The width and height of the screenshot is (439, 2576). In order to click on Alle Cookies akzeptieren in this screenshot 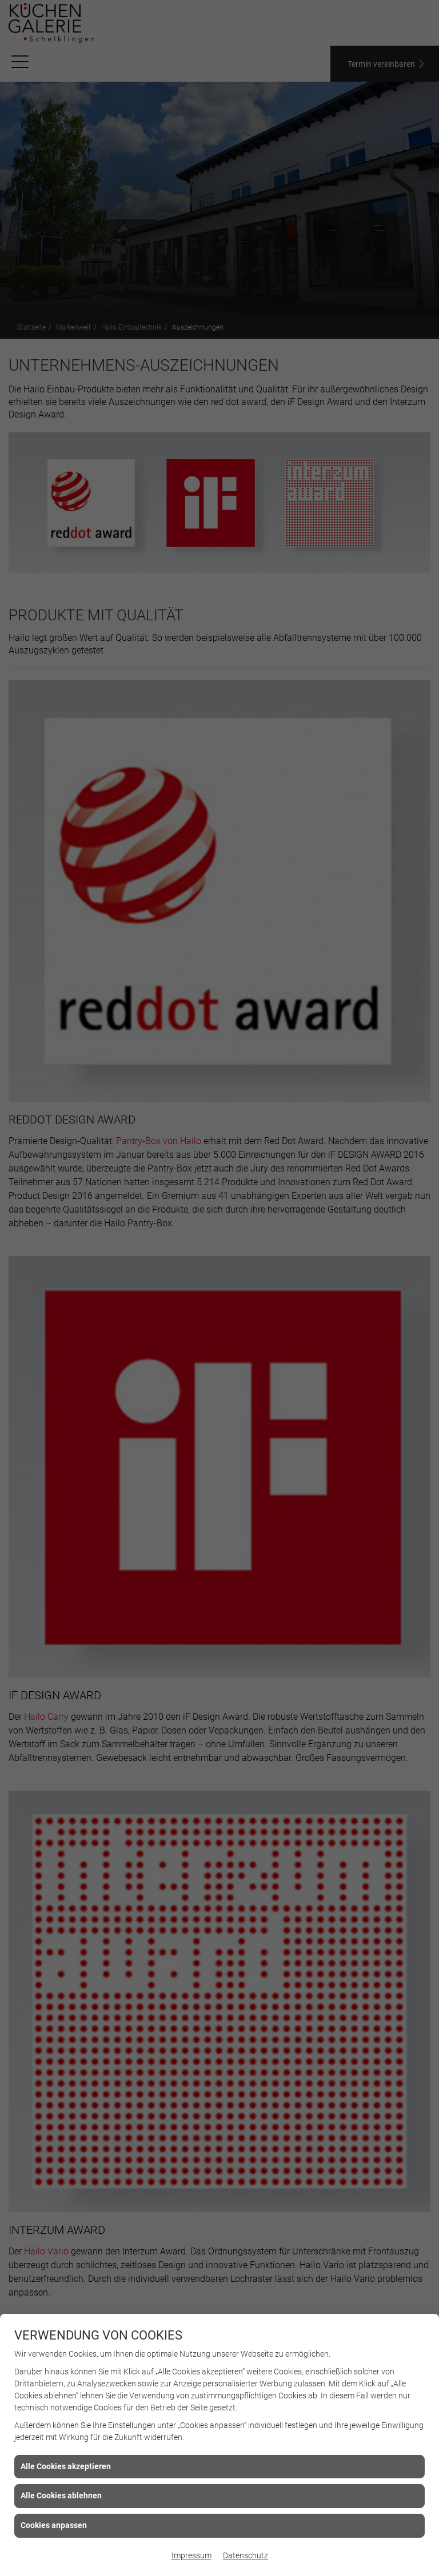, I will do `click(66, 2466)`.